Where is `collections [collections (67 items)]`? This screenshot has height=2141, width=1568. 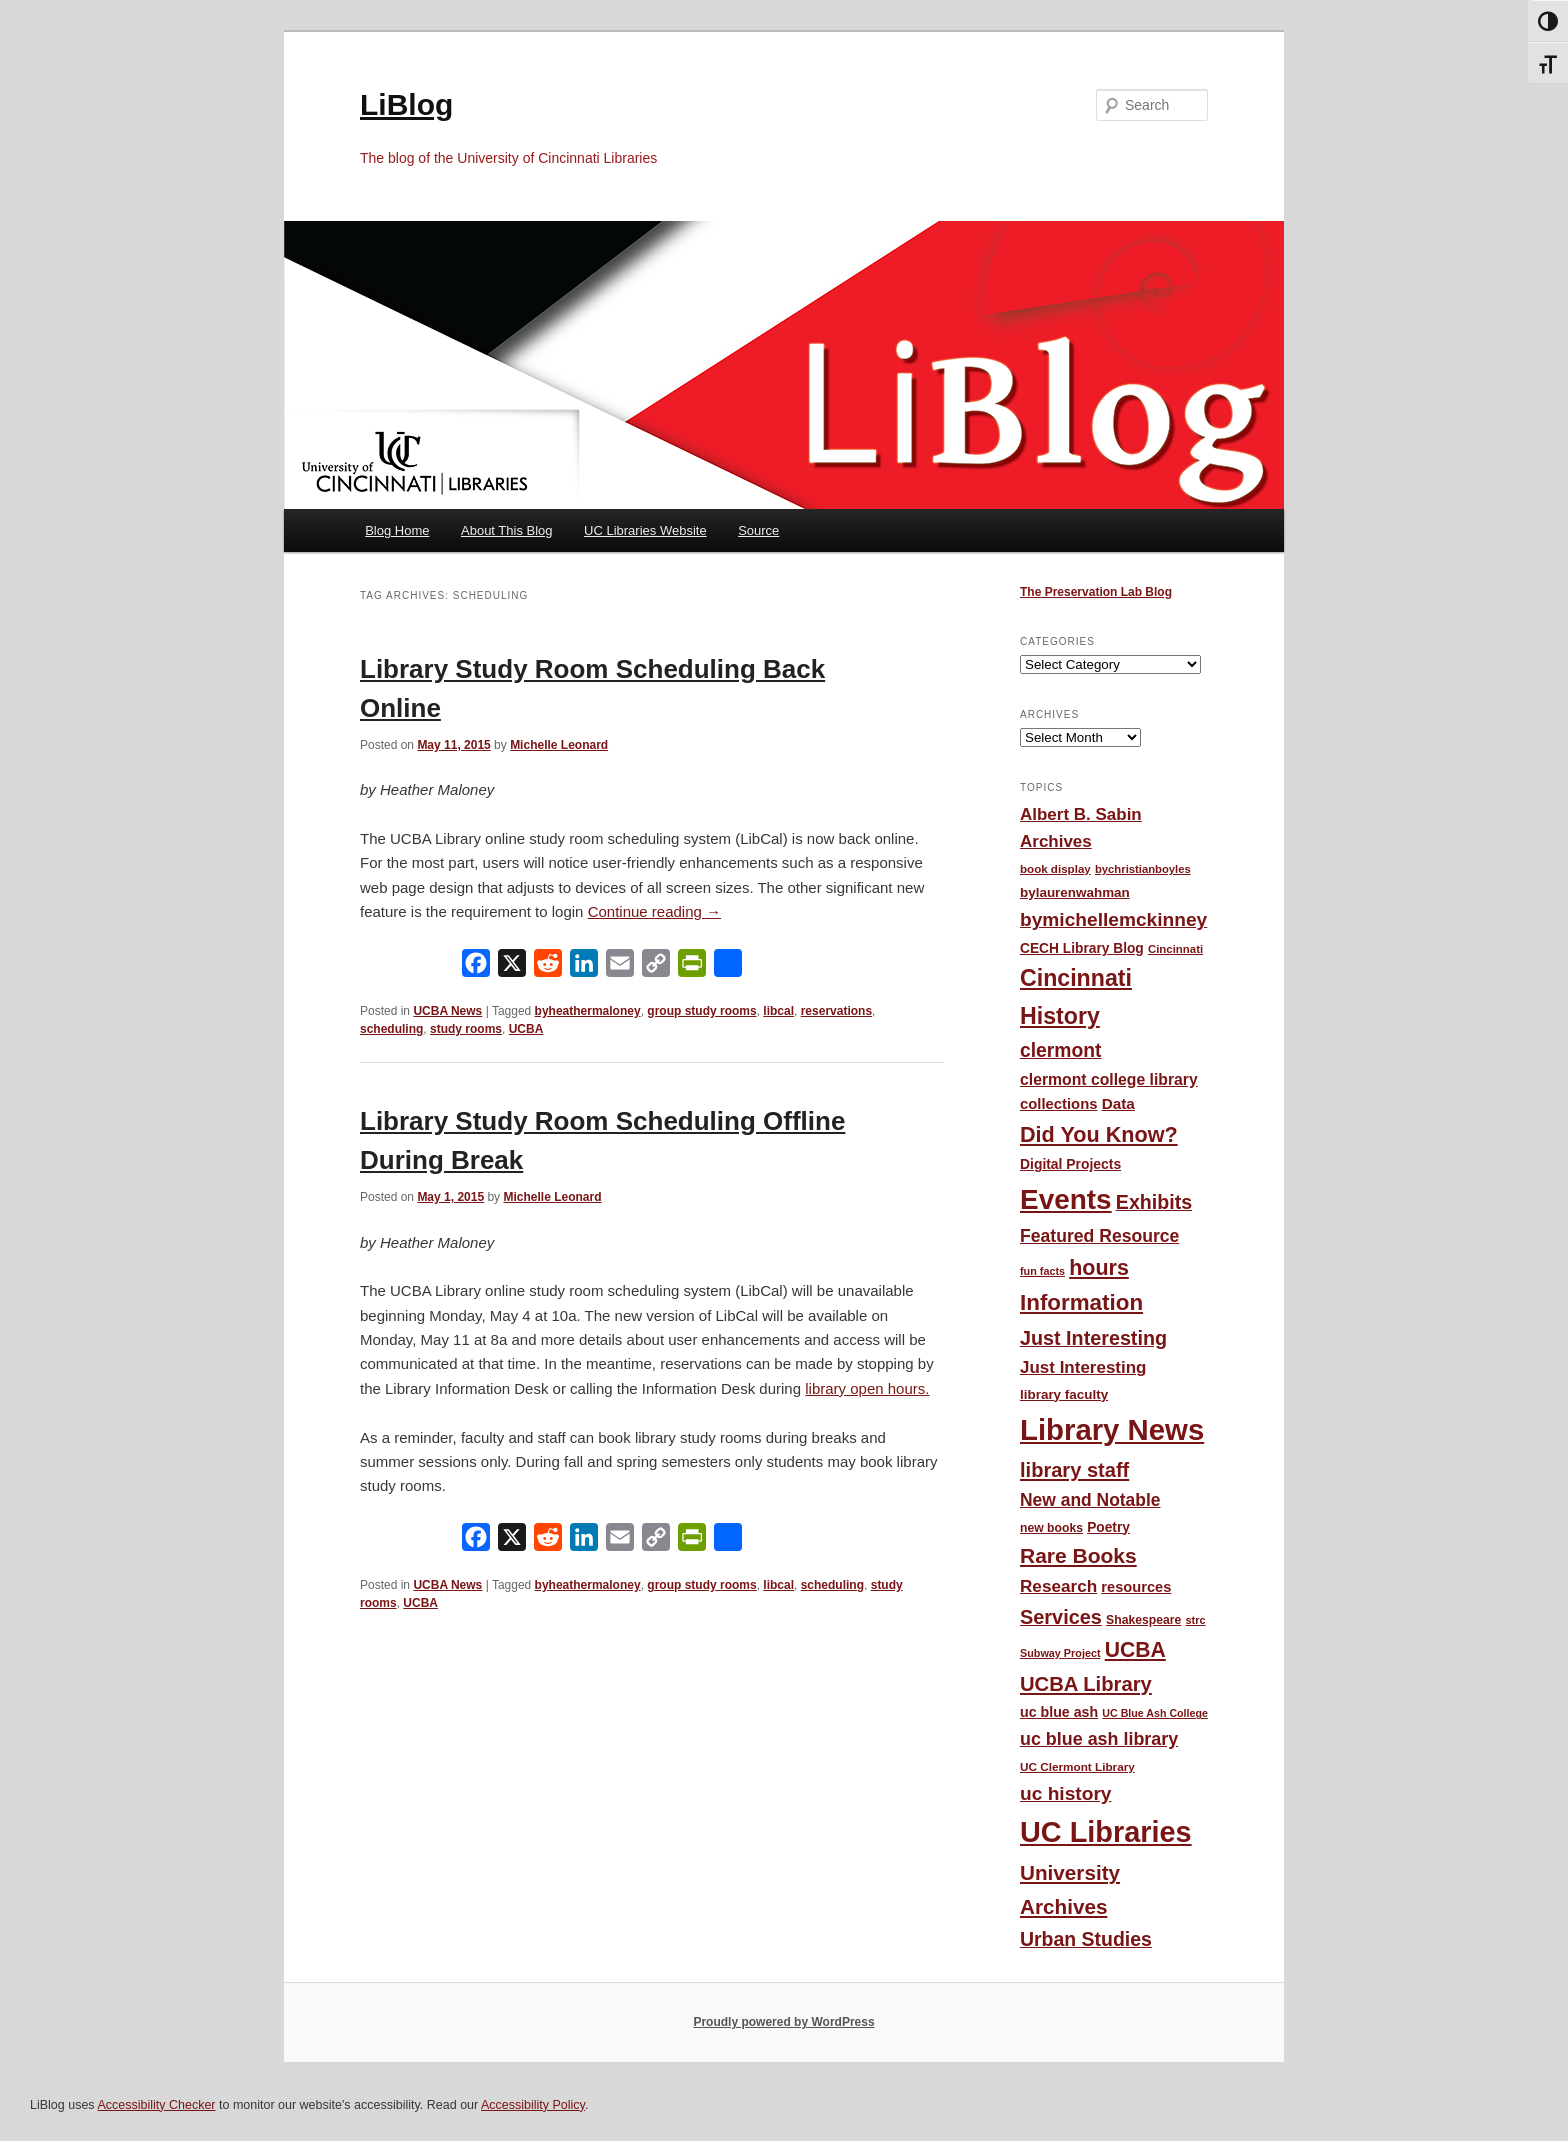 collections [collections (67 items)] is located at coordinates (1058, 1104).